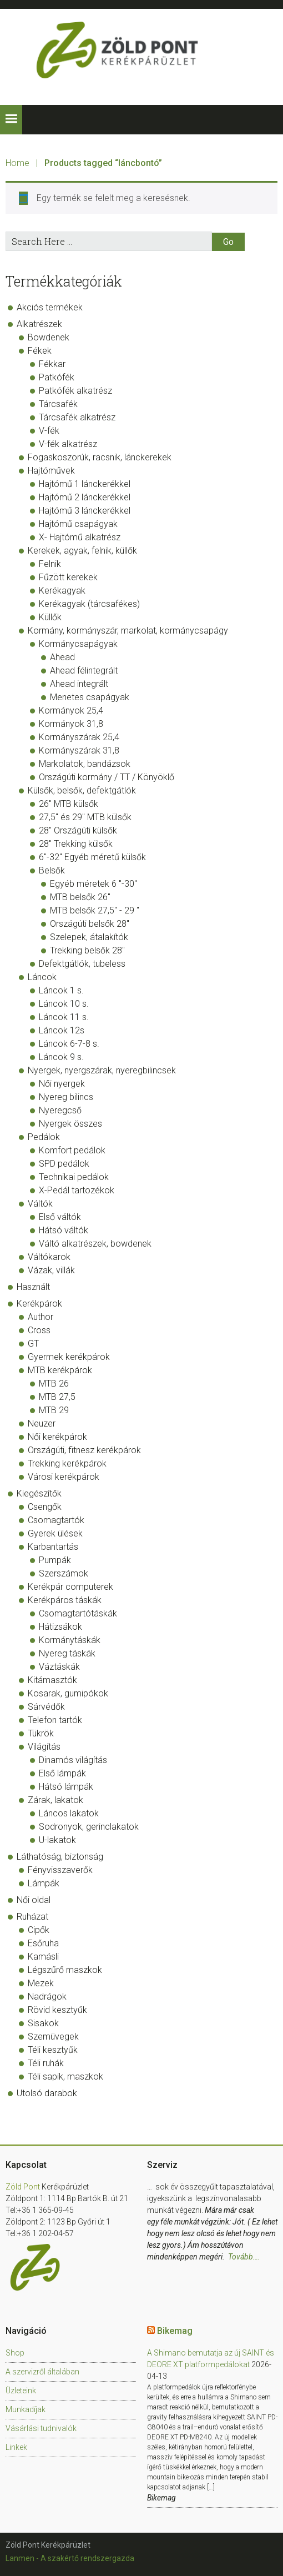 The width and height of the screenshot is (283, 2576). Describe the element at coordinates (65, 1970) in the screenshot. I see `Légszűrő maszkok` at that location.